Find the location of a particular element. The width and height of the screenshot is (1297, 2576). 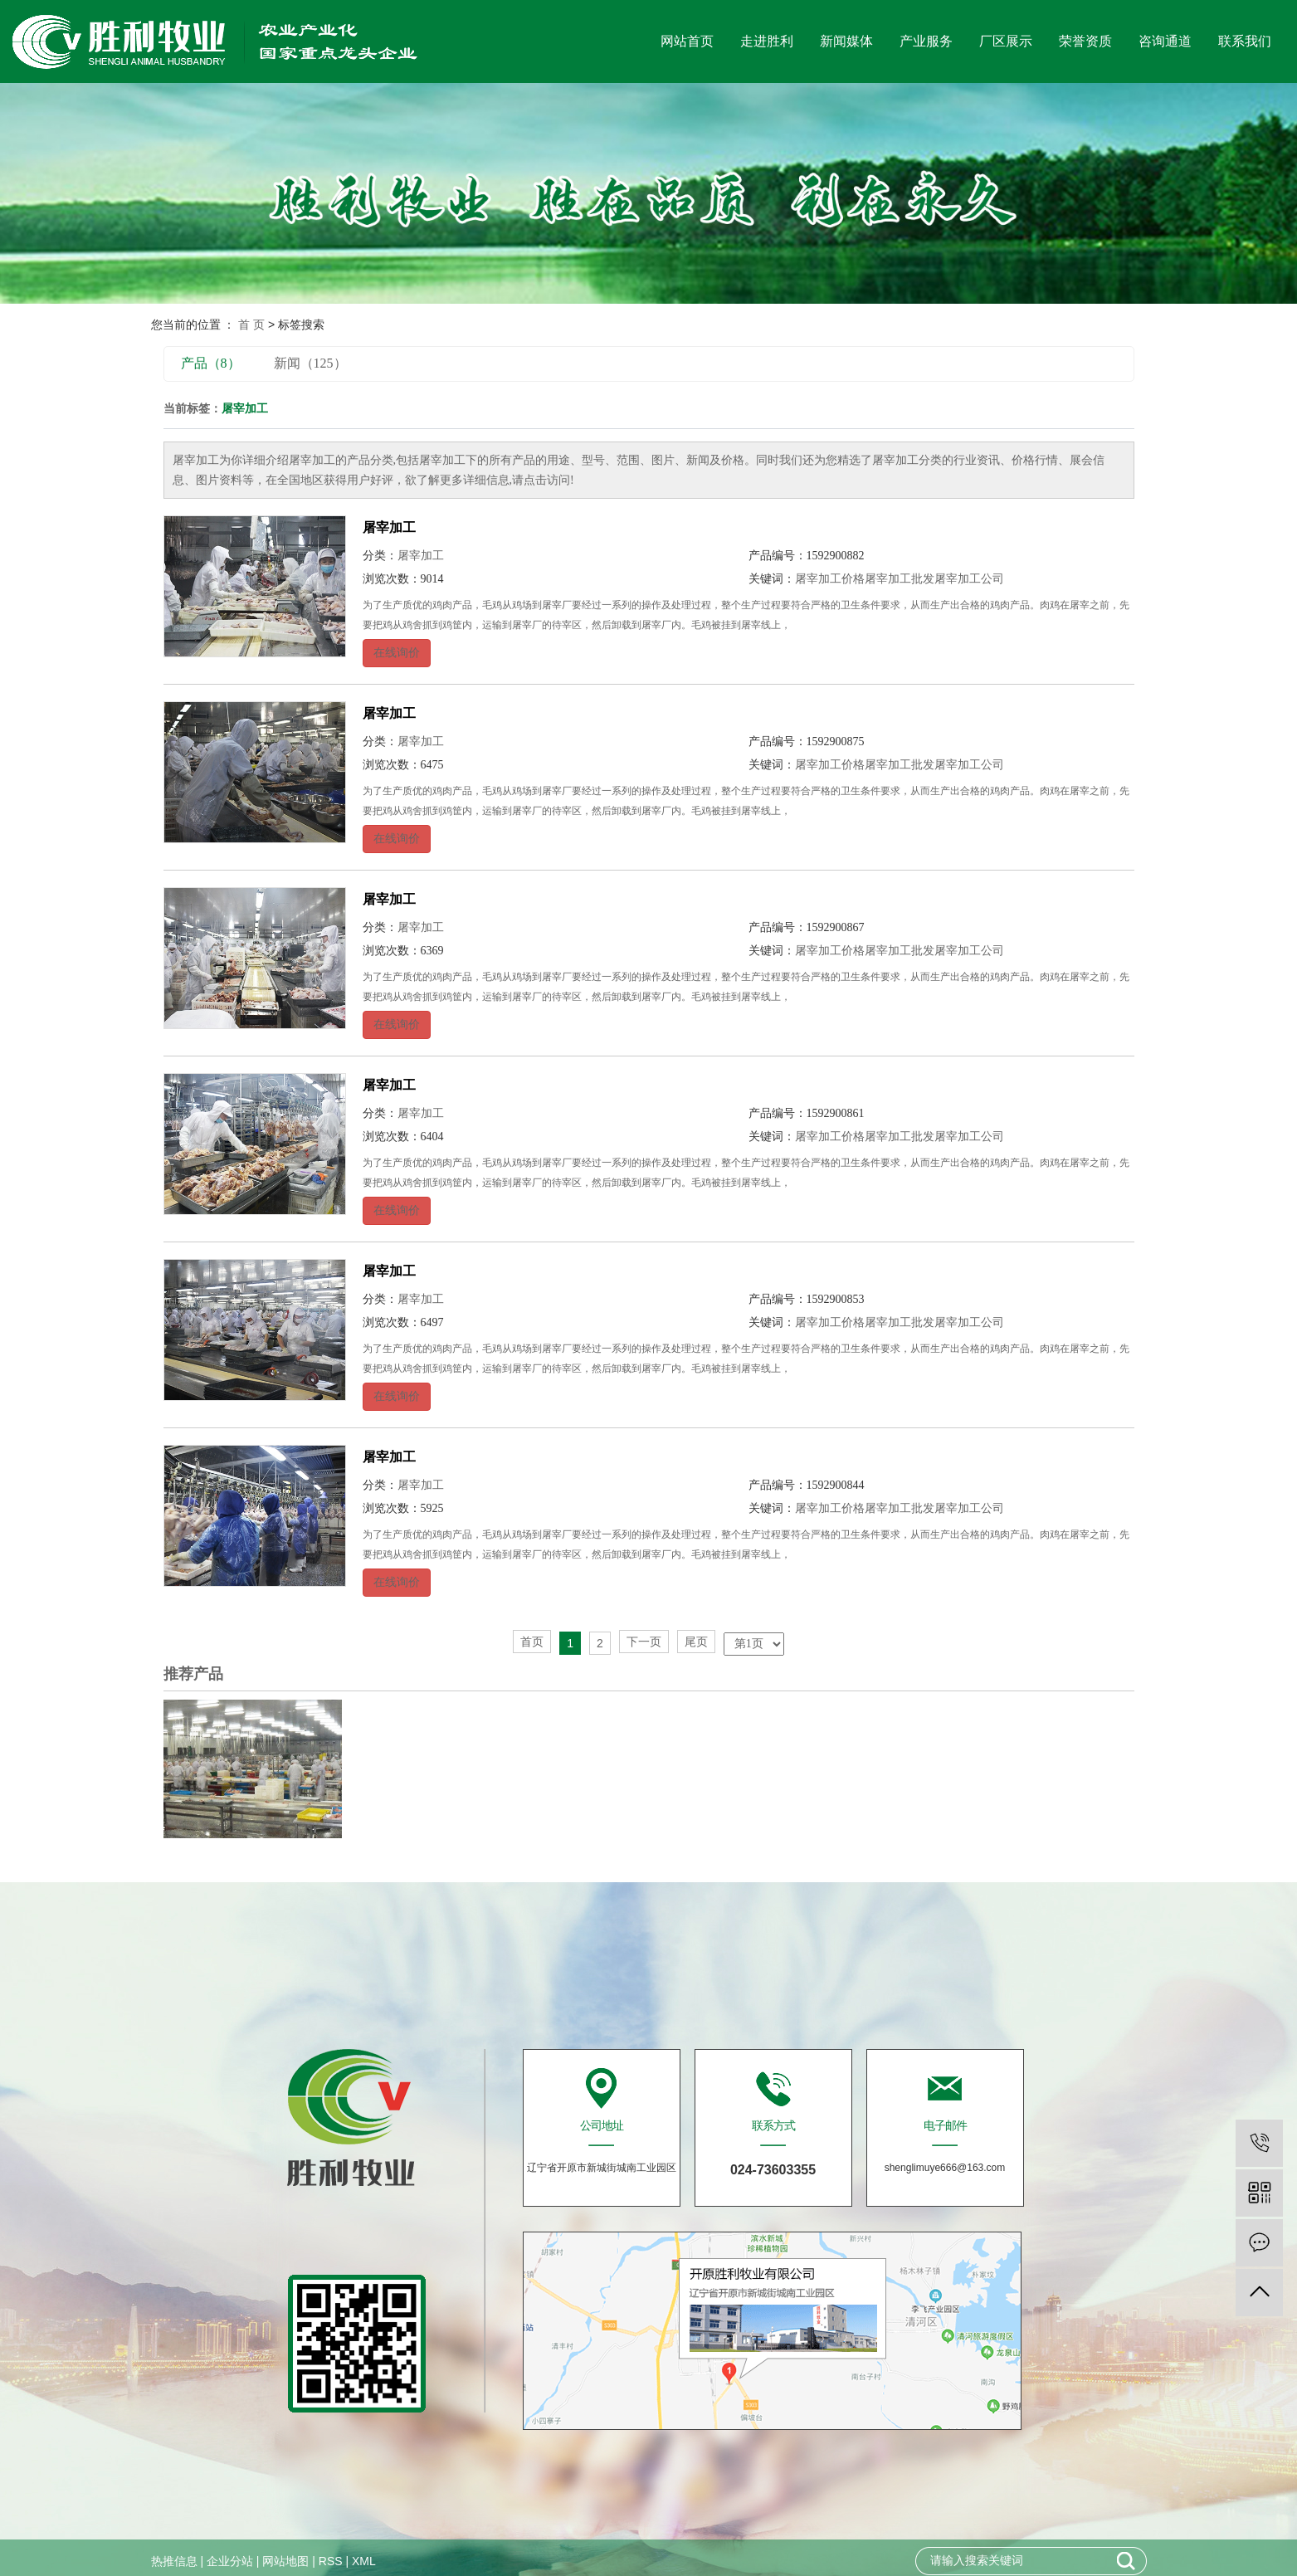

屠宰加工 is located at coordinates (389, 527).